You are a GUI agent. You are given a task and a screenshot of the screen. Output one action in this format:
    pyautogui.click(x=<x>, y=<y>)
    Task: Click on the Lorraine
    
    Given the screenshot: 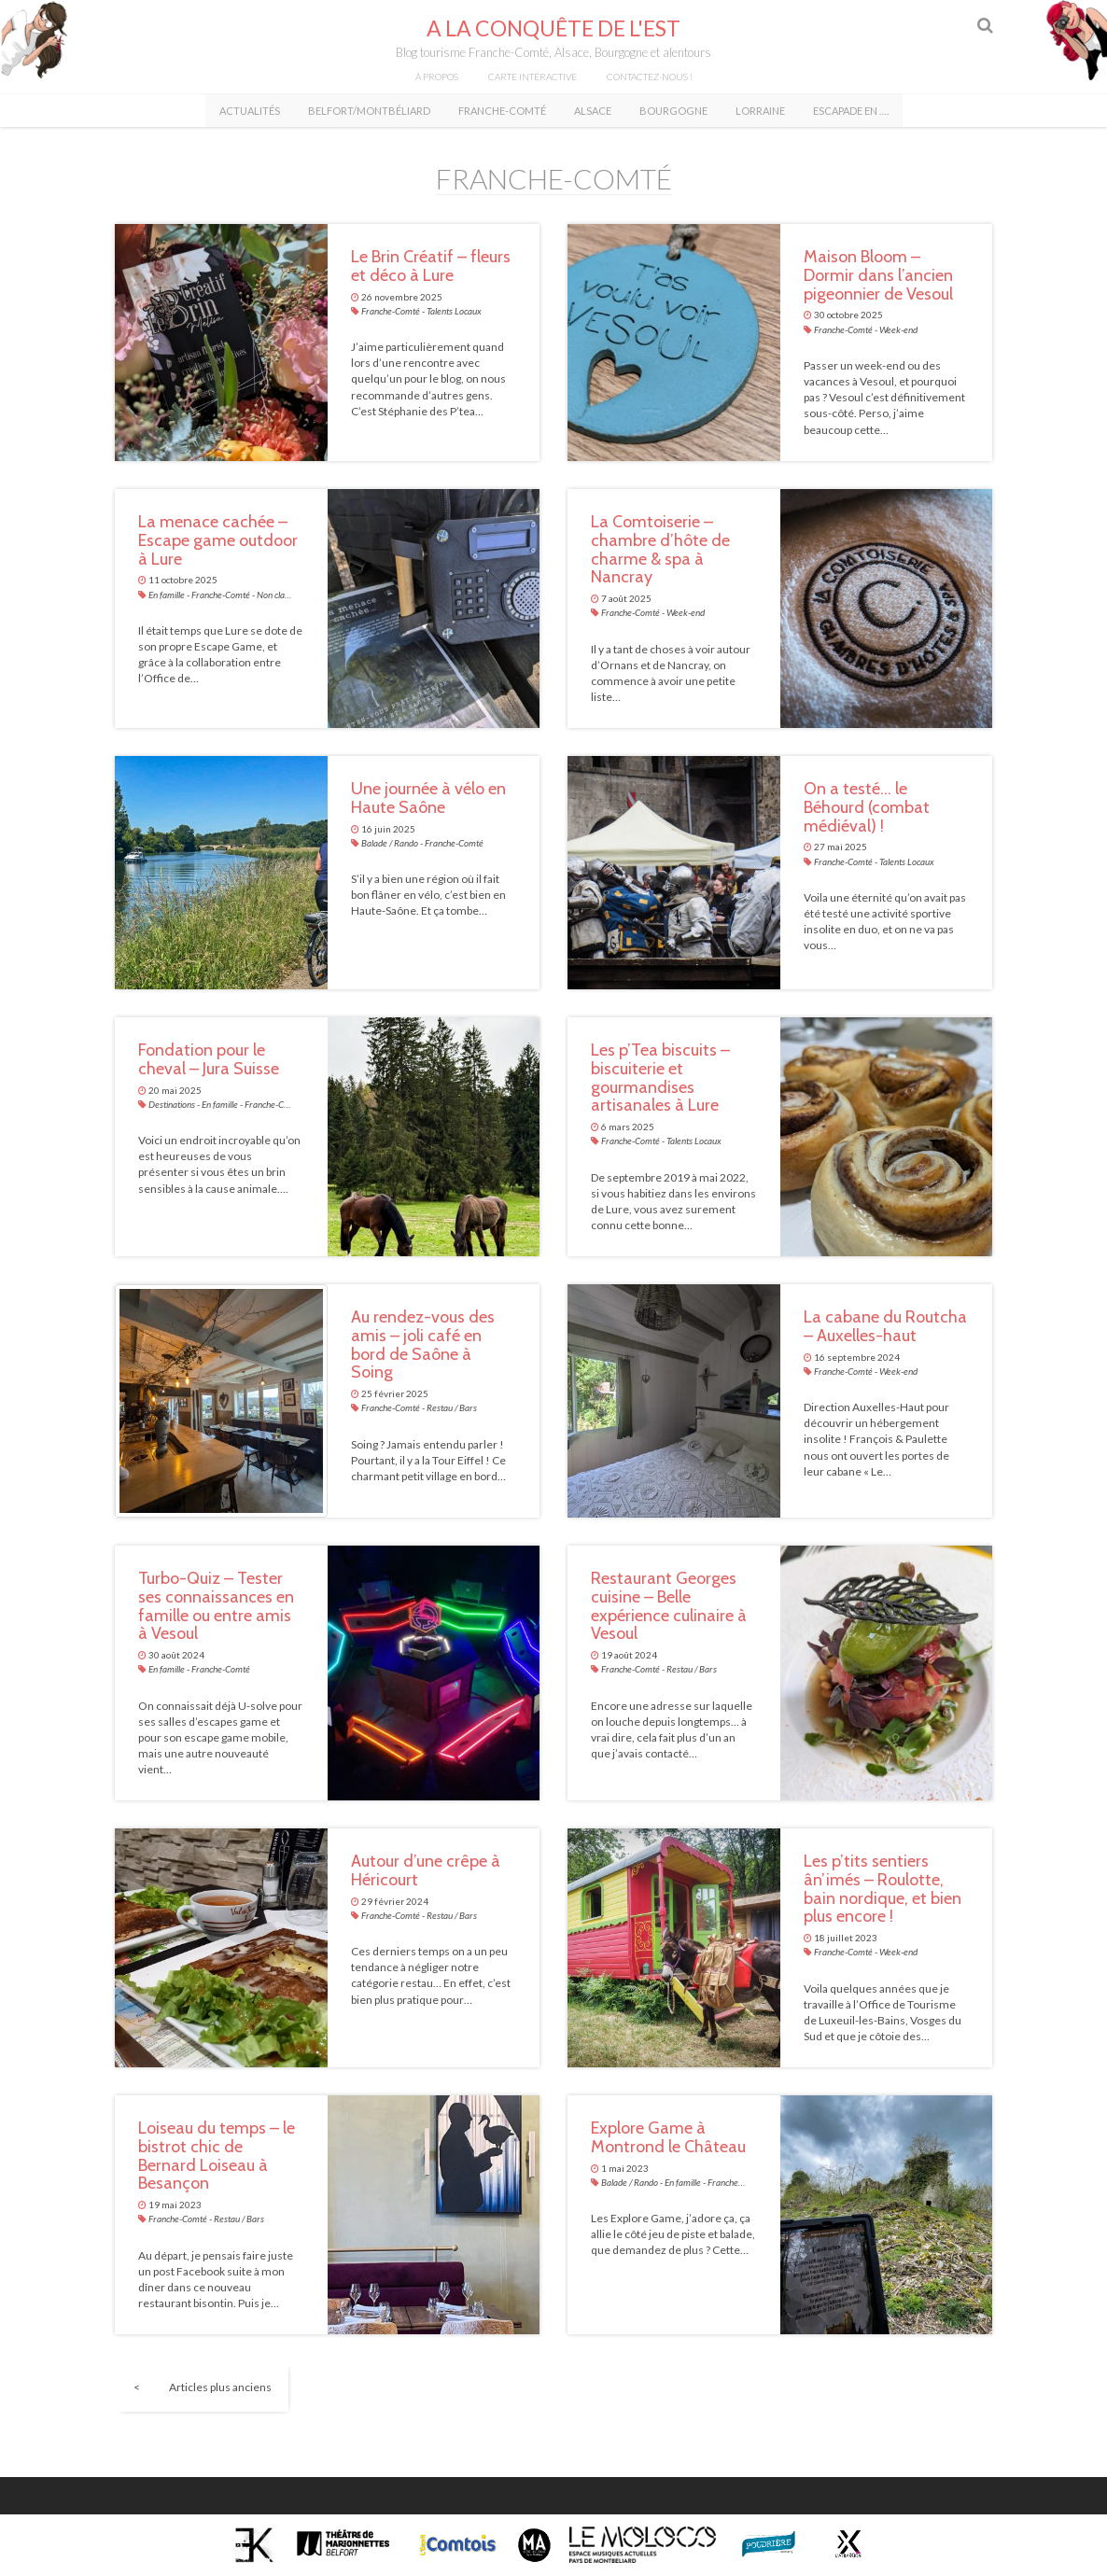 What is the action you would take?
    pyautogui.click(x=760, y=111)
    